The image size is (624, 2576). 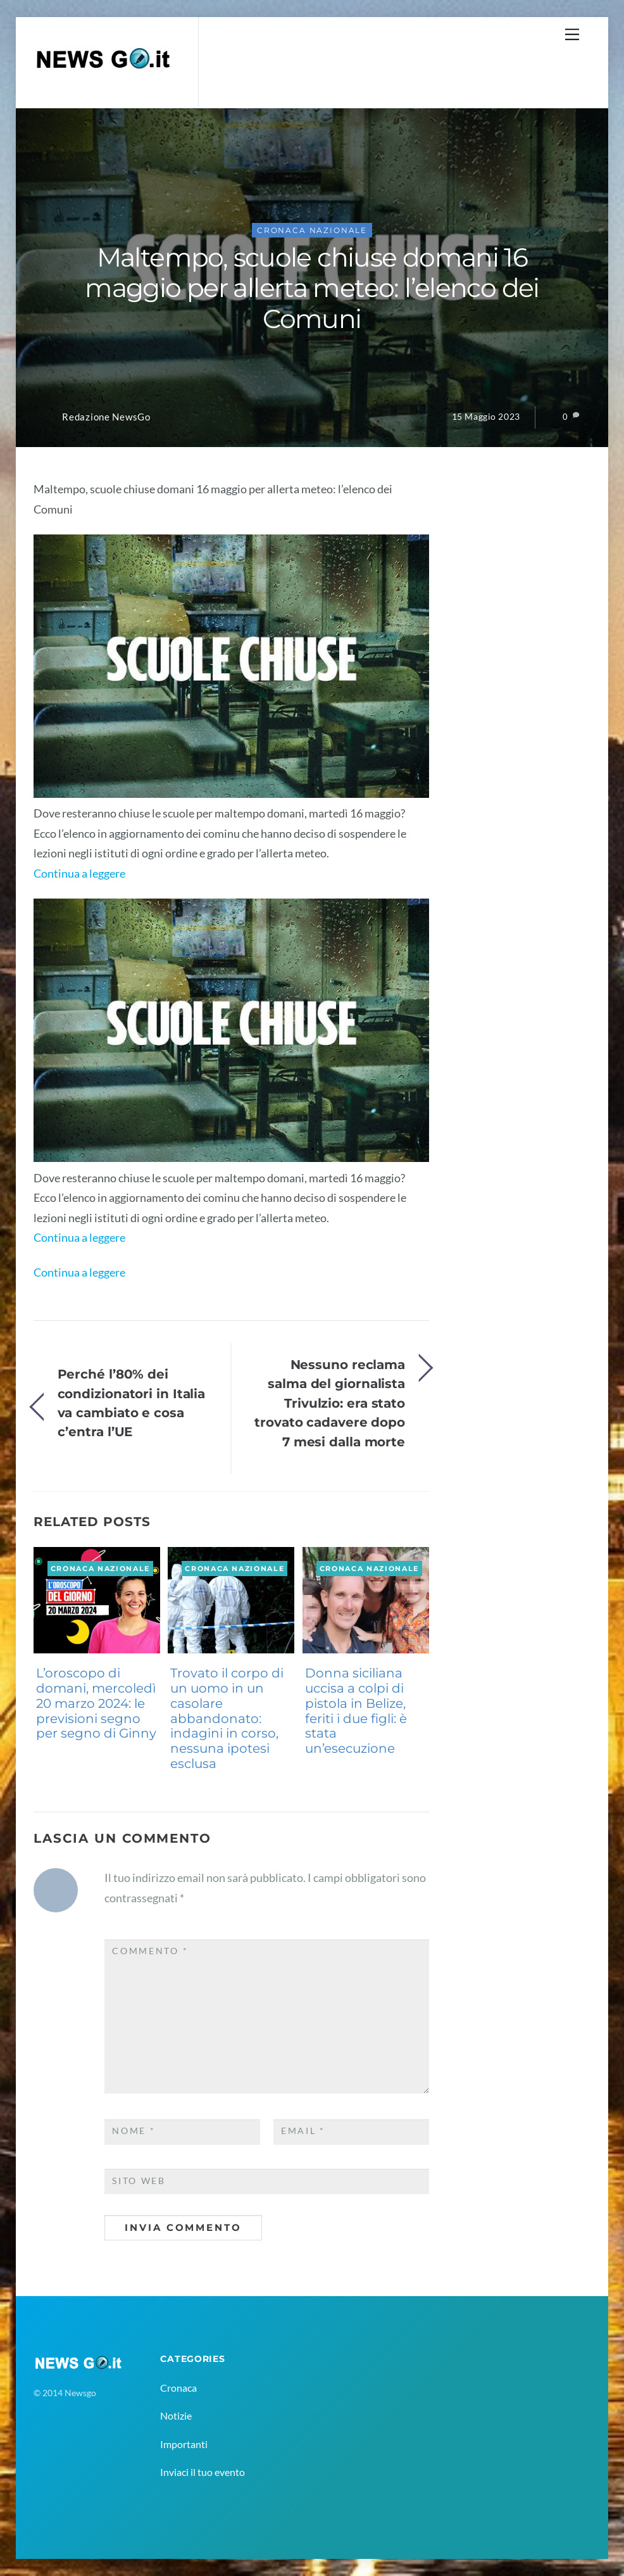 What do you see at coordinates (176, 2415) in the screenshot?
I see `Notizie` at bounding box center [176, 2415].